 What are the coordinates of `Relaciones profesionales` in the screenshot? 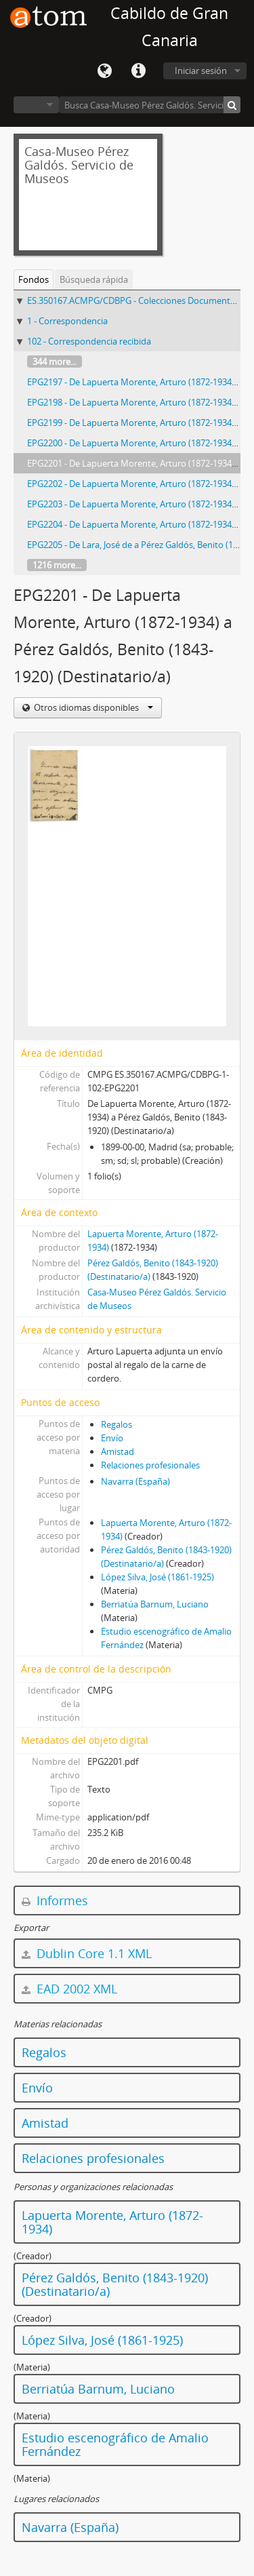 It's located at (150, 1465).